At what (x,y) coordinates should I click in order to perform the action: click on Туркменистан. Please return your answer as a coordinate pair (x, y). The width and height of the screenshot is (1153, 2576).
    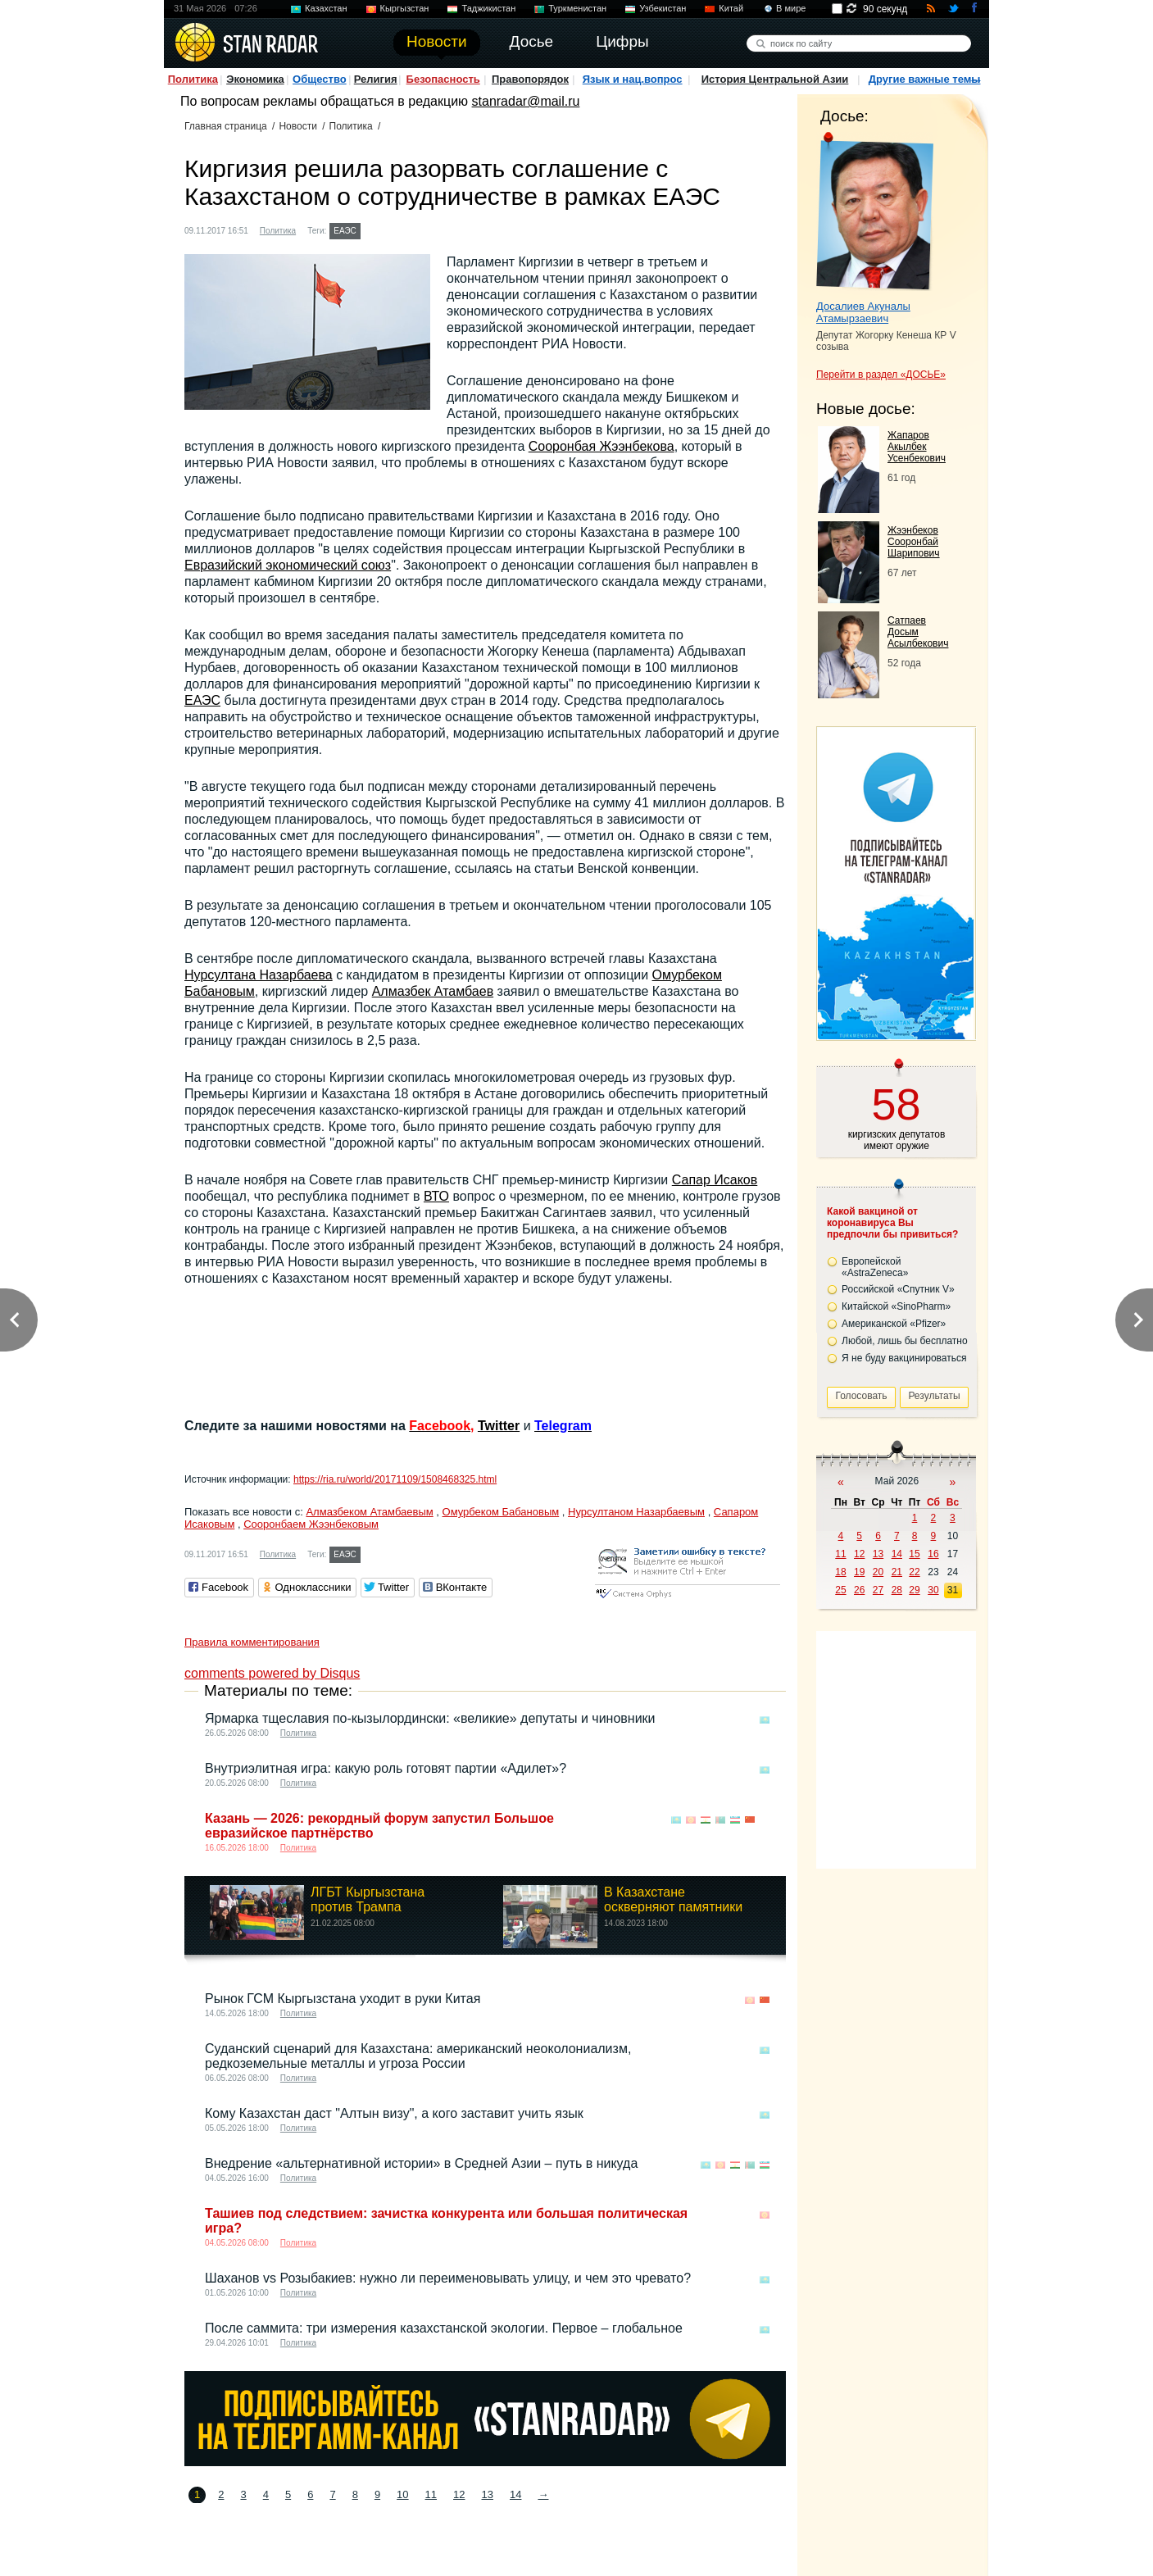
    Looking at the image, I should click on (577, 8).